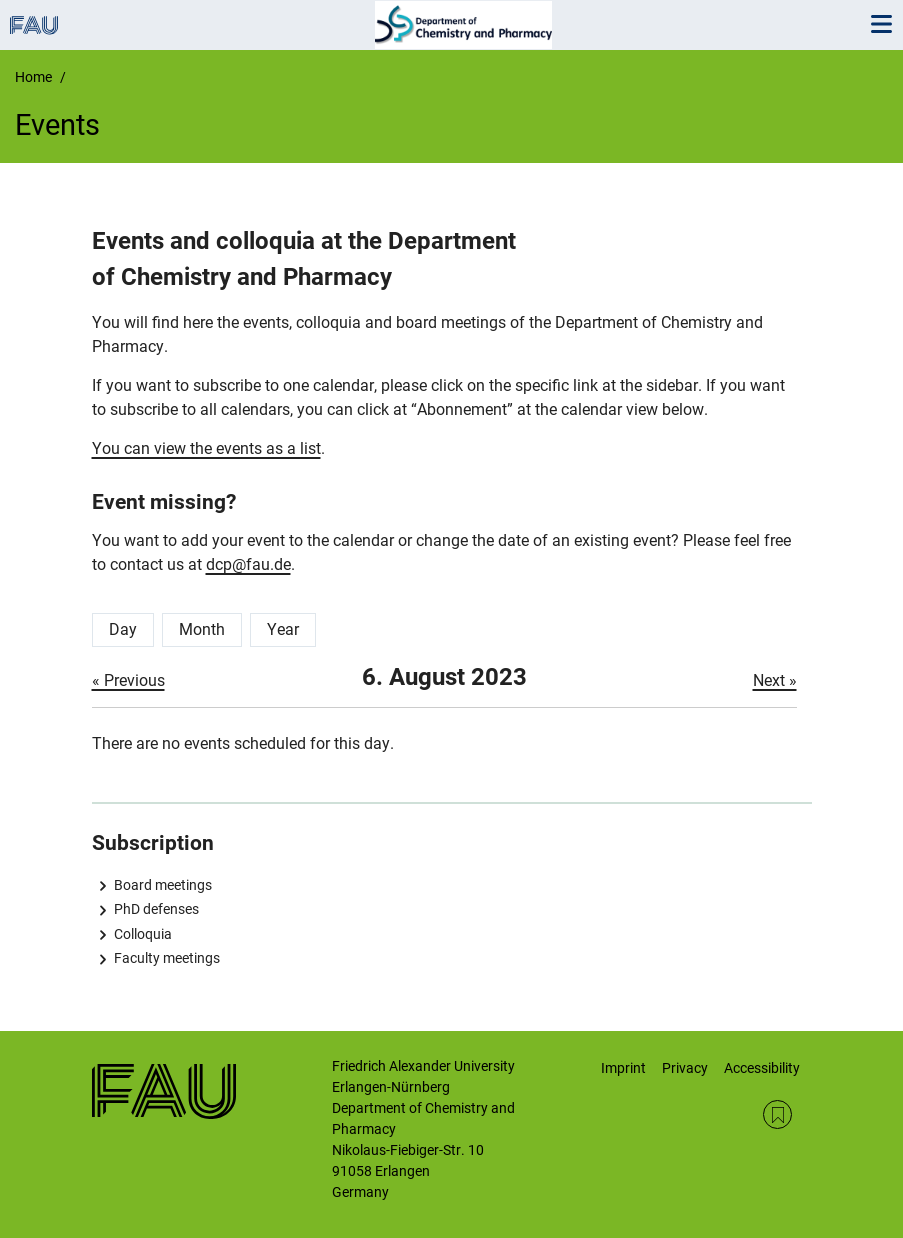 This screenshot has height=1238, width=903. What do you see at coordinates (777, 1114) in the screenshot?
I see `RSS Feed` at bounding box center [777, 1114].